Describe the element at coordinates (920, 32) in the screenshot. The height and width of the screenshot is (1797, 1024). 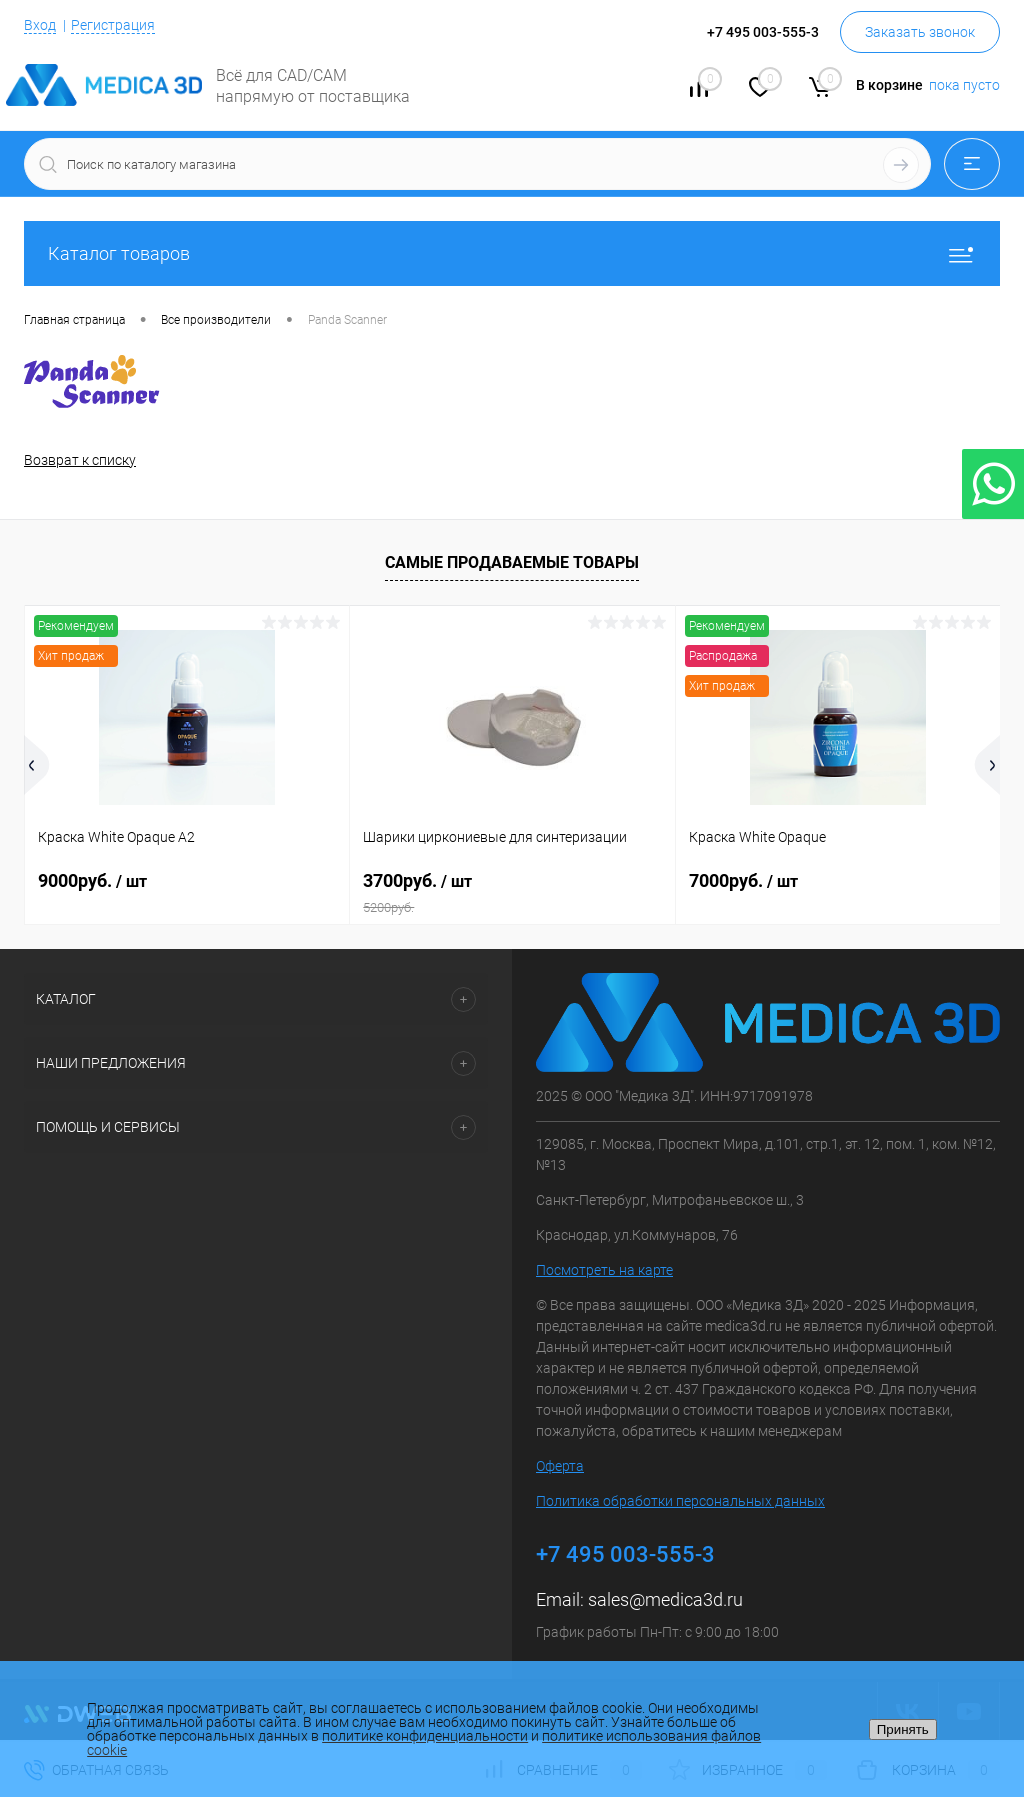
I see `Заказать звонок` at that location.